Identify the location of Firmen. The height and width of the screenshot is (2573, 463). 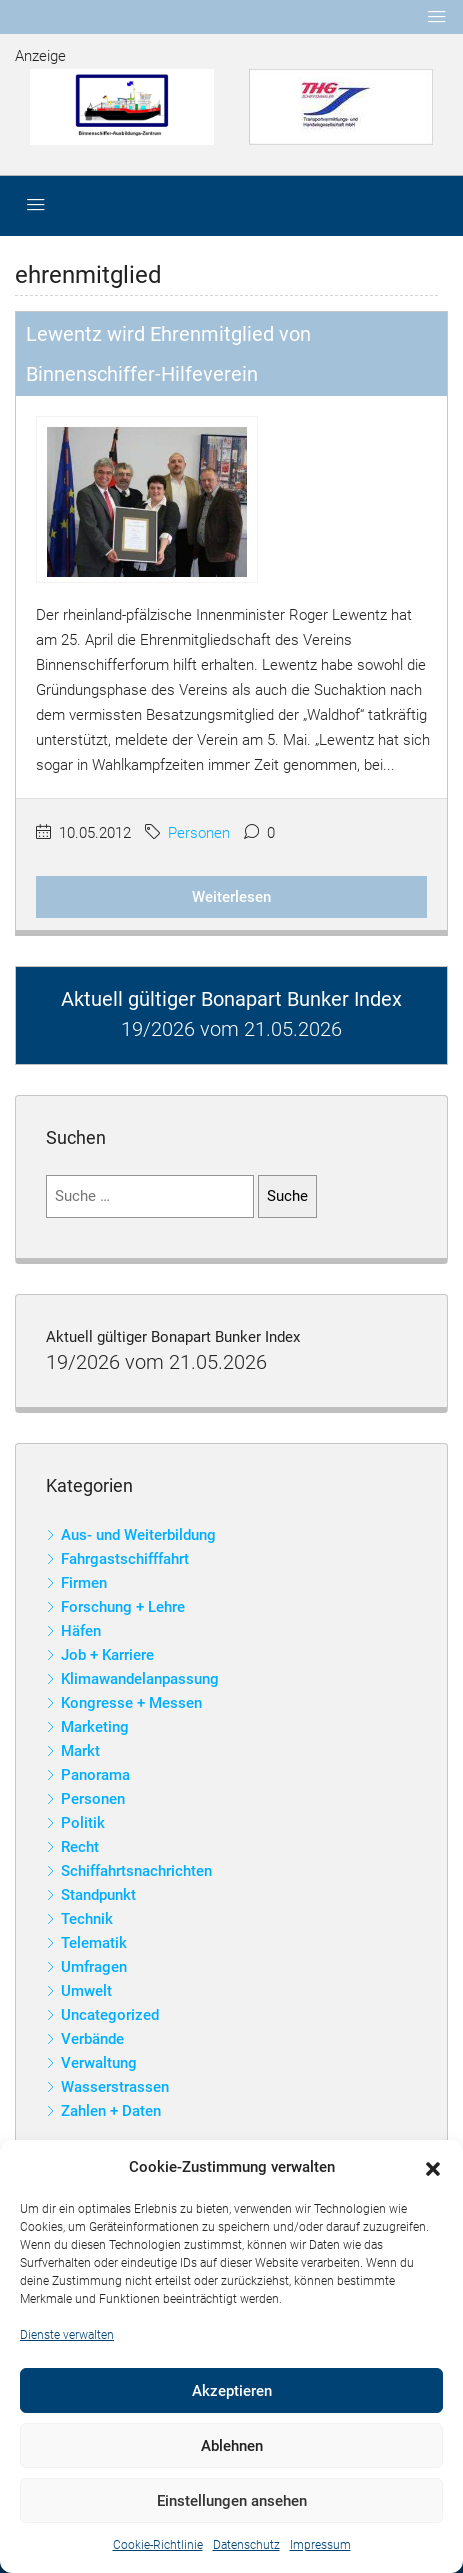
(84, 1583).